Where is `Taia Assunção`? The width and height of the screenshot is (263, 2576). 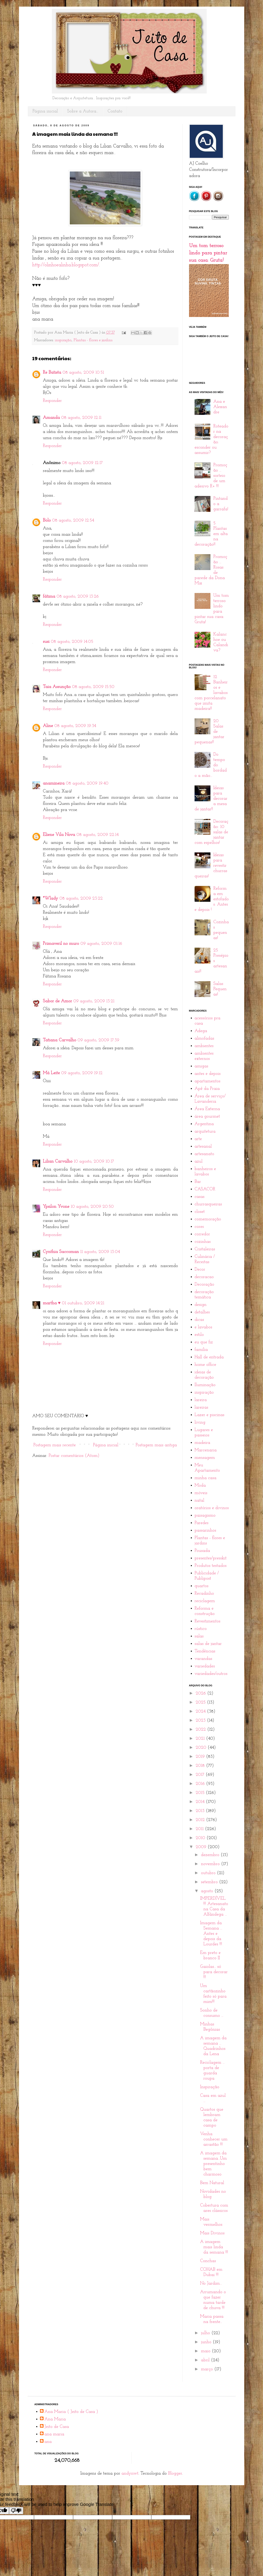
Taia Assunção is located at coordinates (57, 687).